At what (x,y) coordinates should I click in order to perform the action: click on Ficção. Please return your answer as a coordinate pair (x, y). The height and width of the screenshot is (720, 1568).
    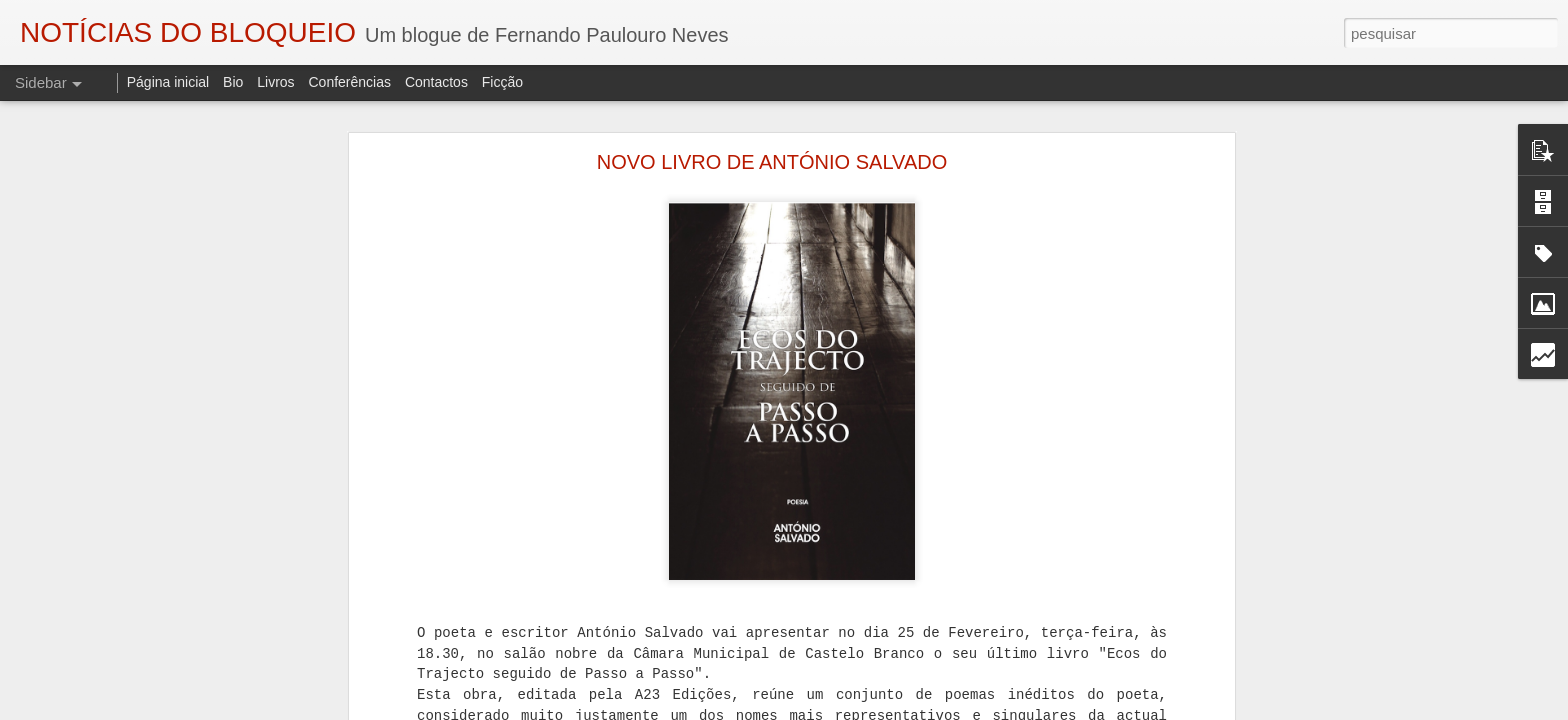
    Looking at the image, I should click on (502, 82).